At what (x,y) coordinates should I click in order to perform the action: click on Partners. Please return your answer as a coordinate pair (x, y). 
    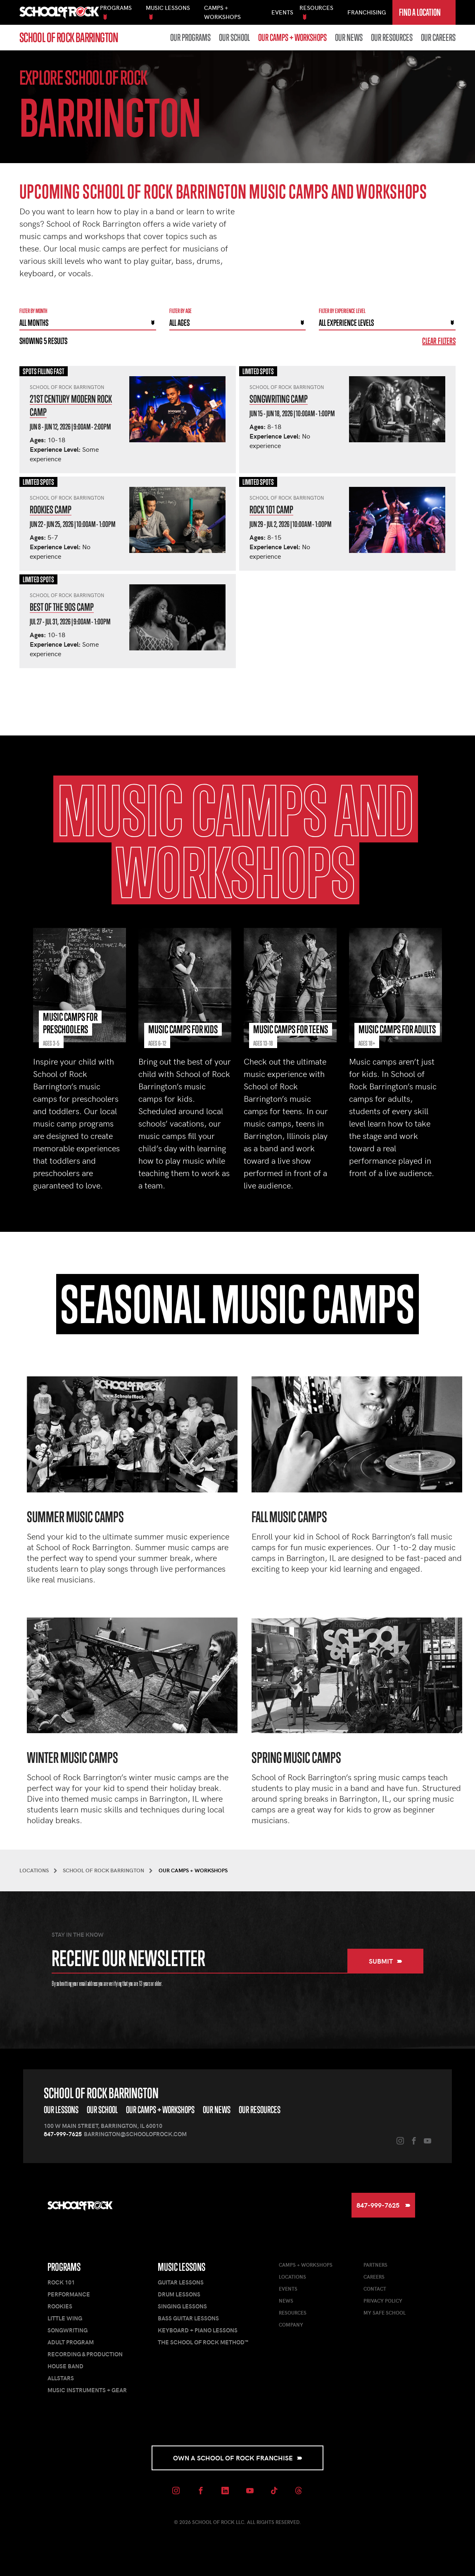
    Looking at the image, I should click on (375, 2264).